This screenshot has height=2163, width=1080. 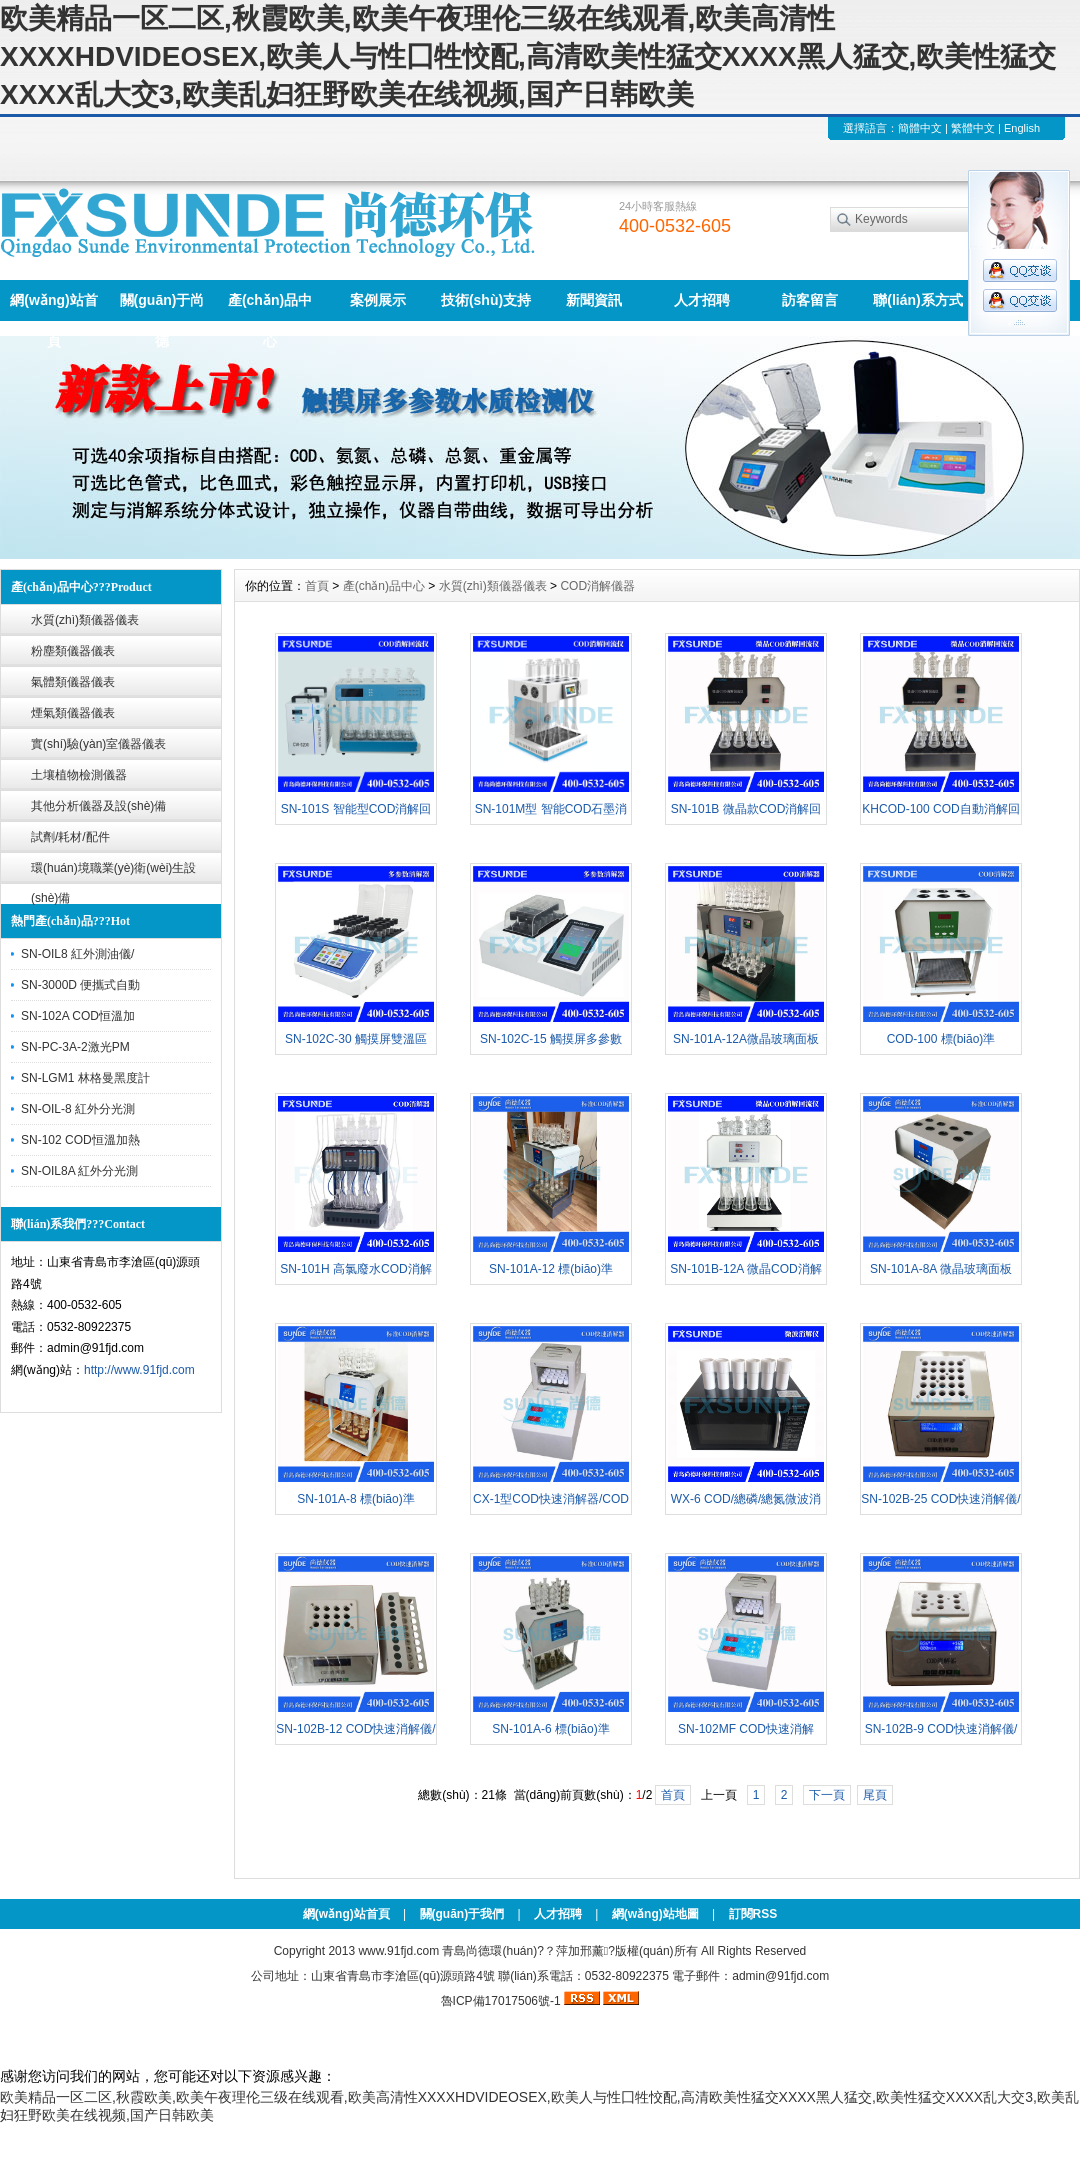 What do you see at coordinates (53, 306) in the screenshot?
I see `網(wǎng)站首頁` at bounding box center [53, 306].